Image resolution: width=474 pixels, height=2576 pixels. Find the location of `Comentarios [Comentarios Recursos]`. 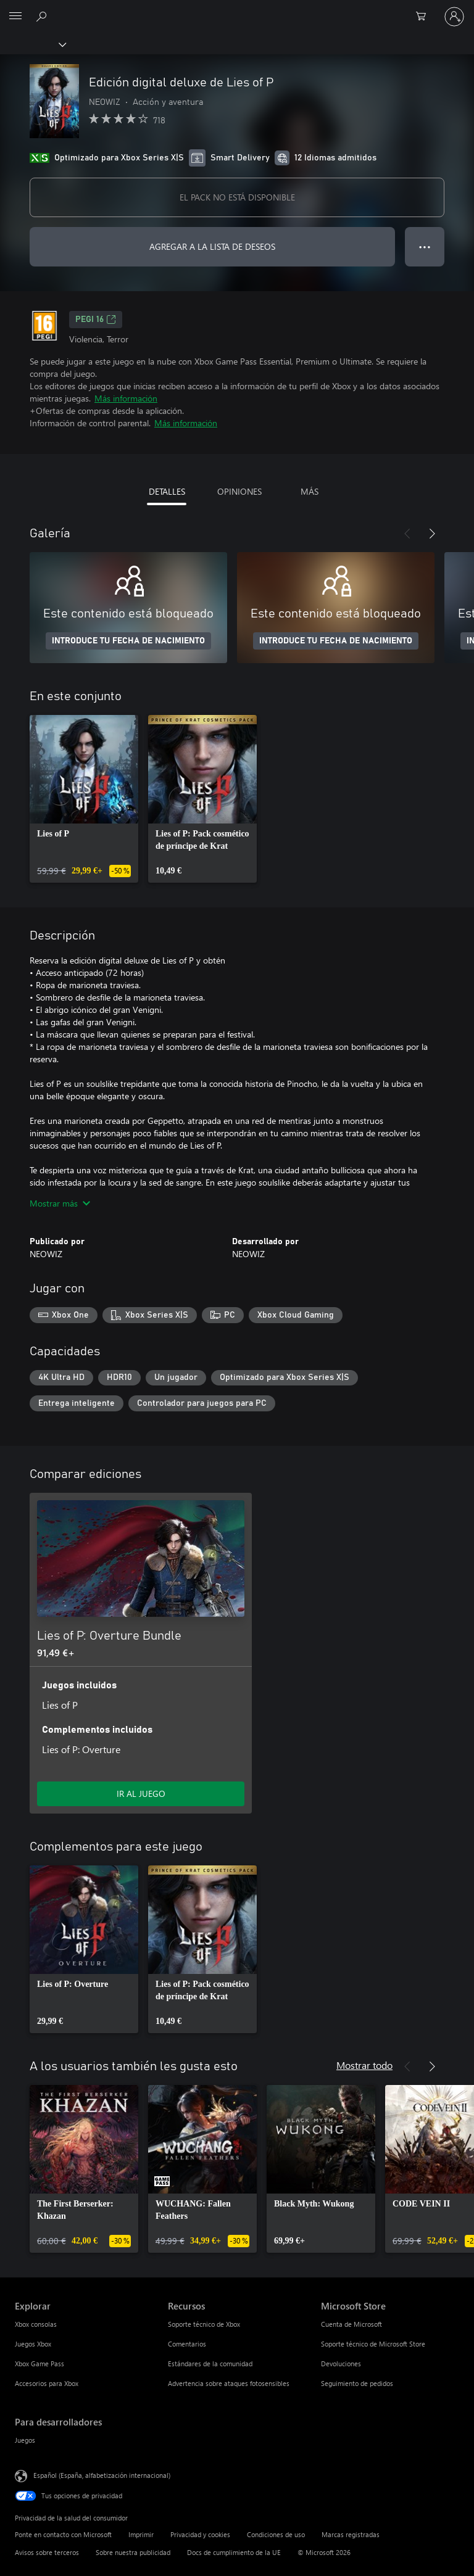

Comentarios [Comentarios Recursos] is located at coordinates (187, 2344).